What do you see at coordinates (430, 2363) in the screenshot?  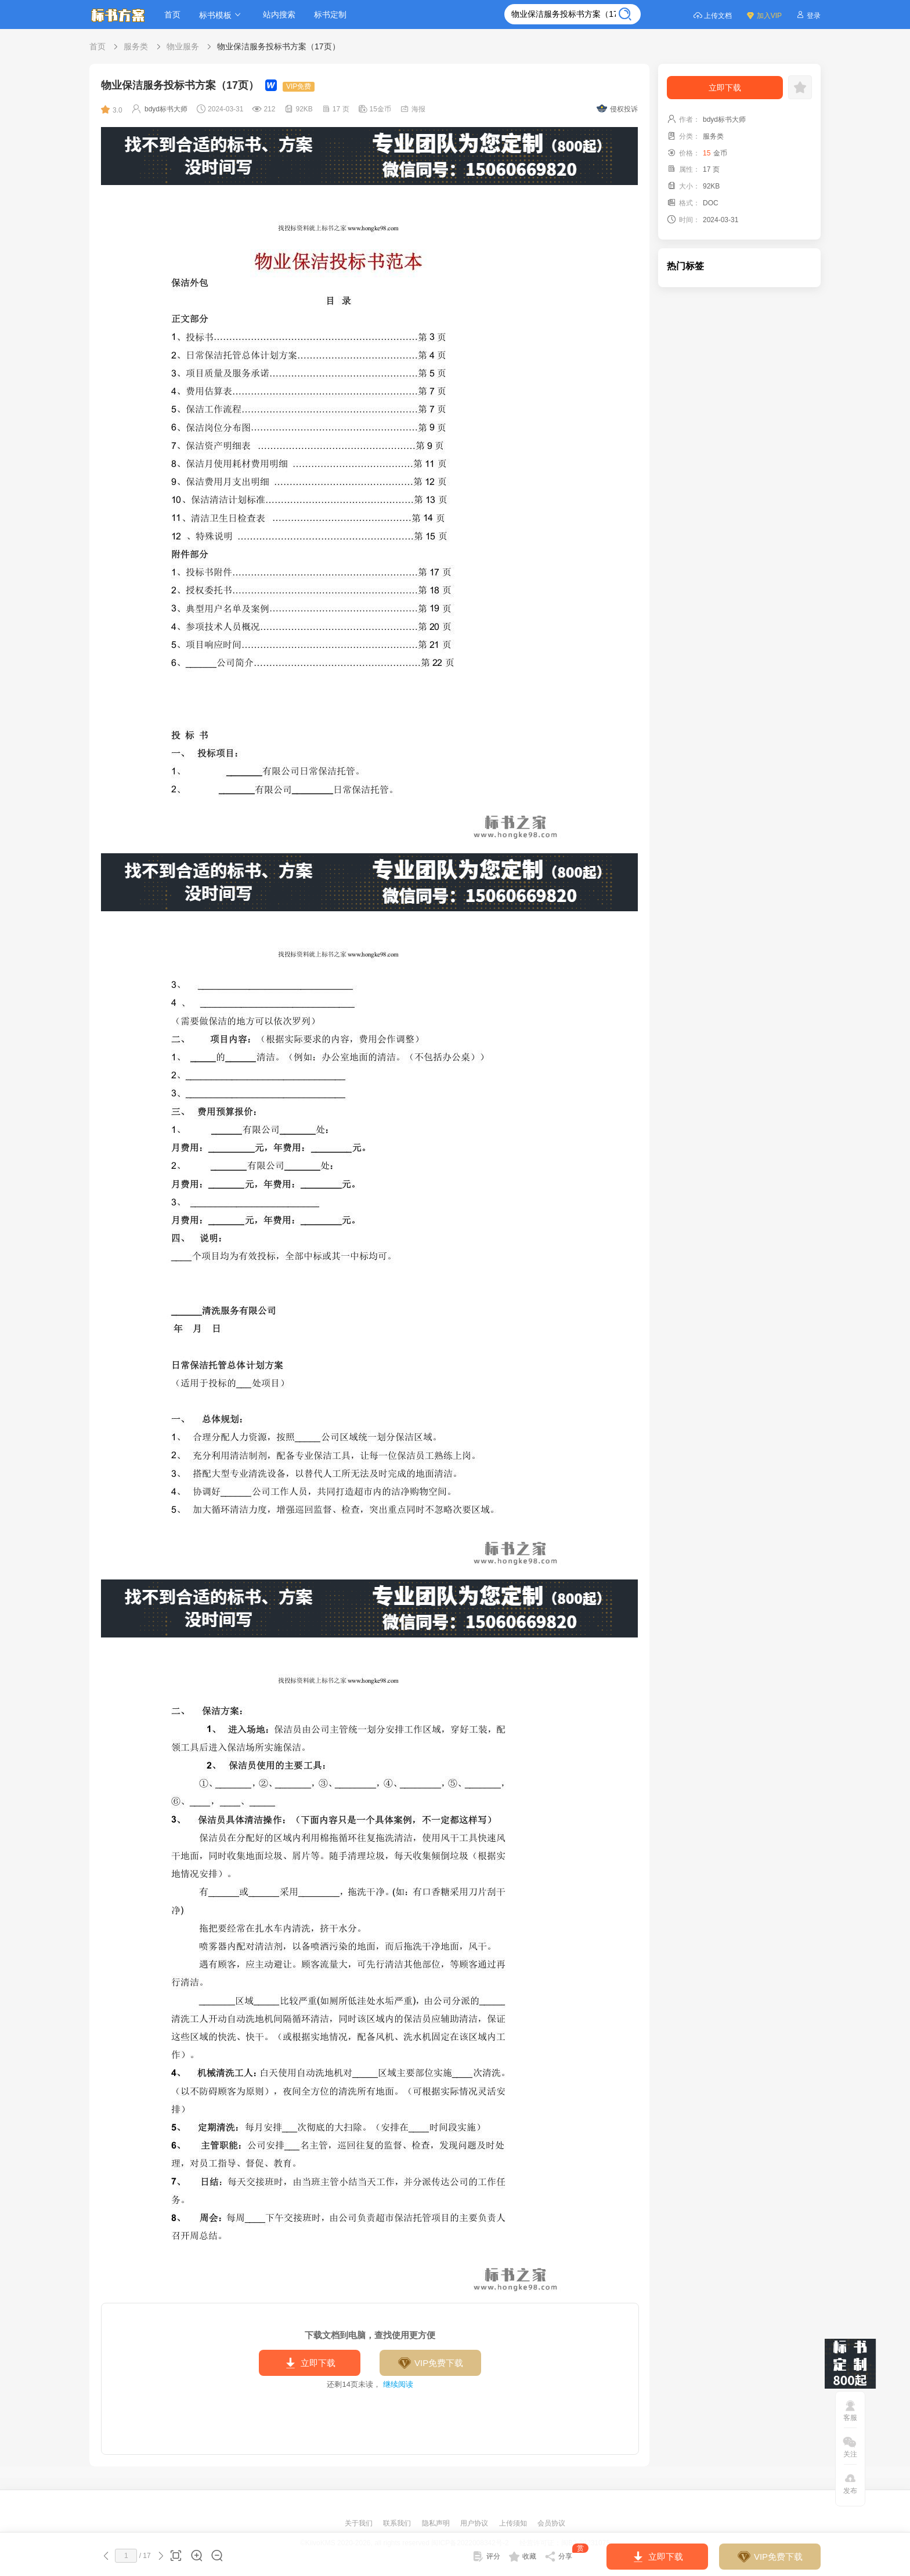 I see `VIP免费下载` at bounding box center [430, 2363].